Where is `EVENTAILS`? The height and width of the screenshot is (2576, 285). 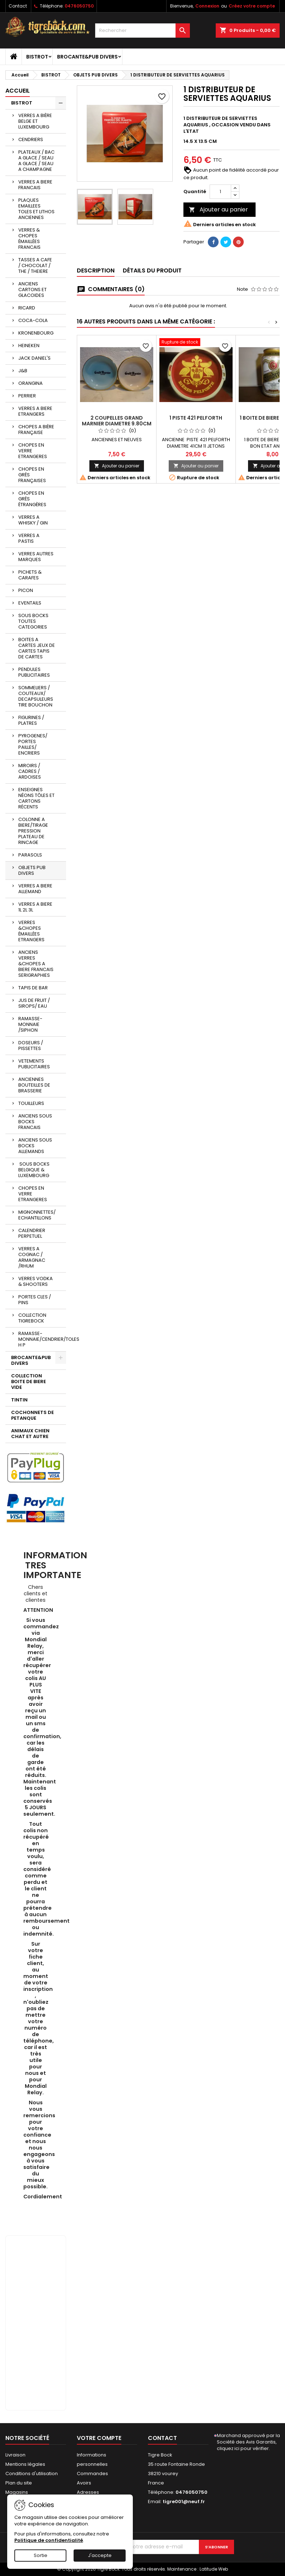 EVENTAILS is located at coordinates (29, 602).